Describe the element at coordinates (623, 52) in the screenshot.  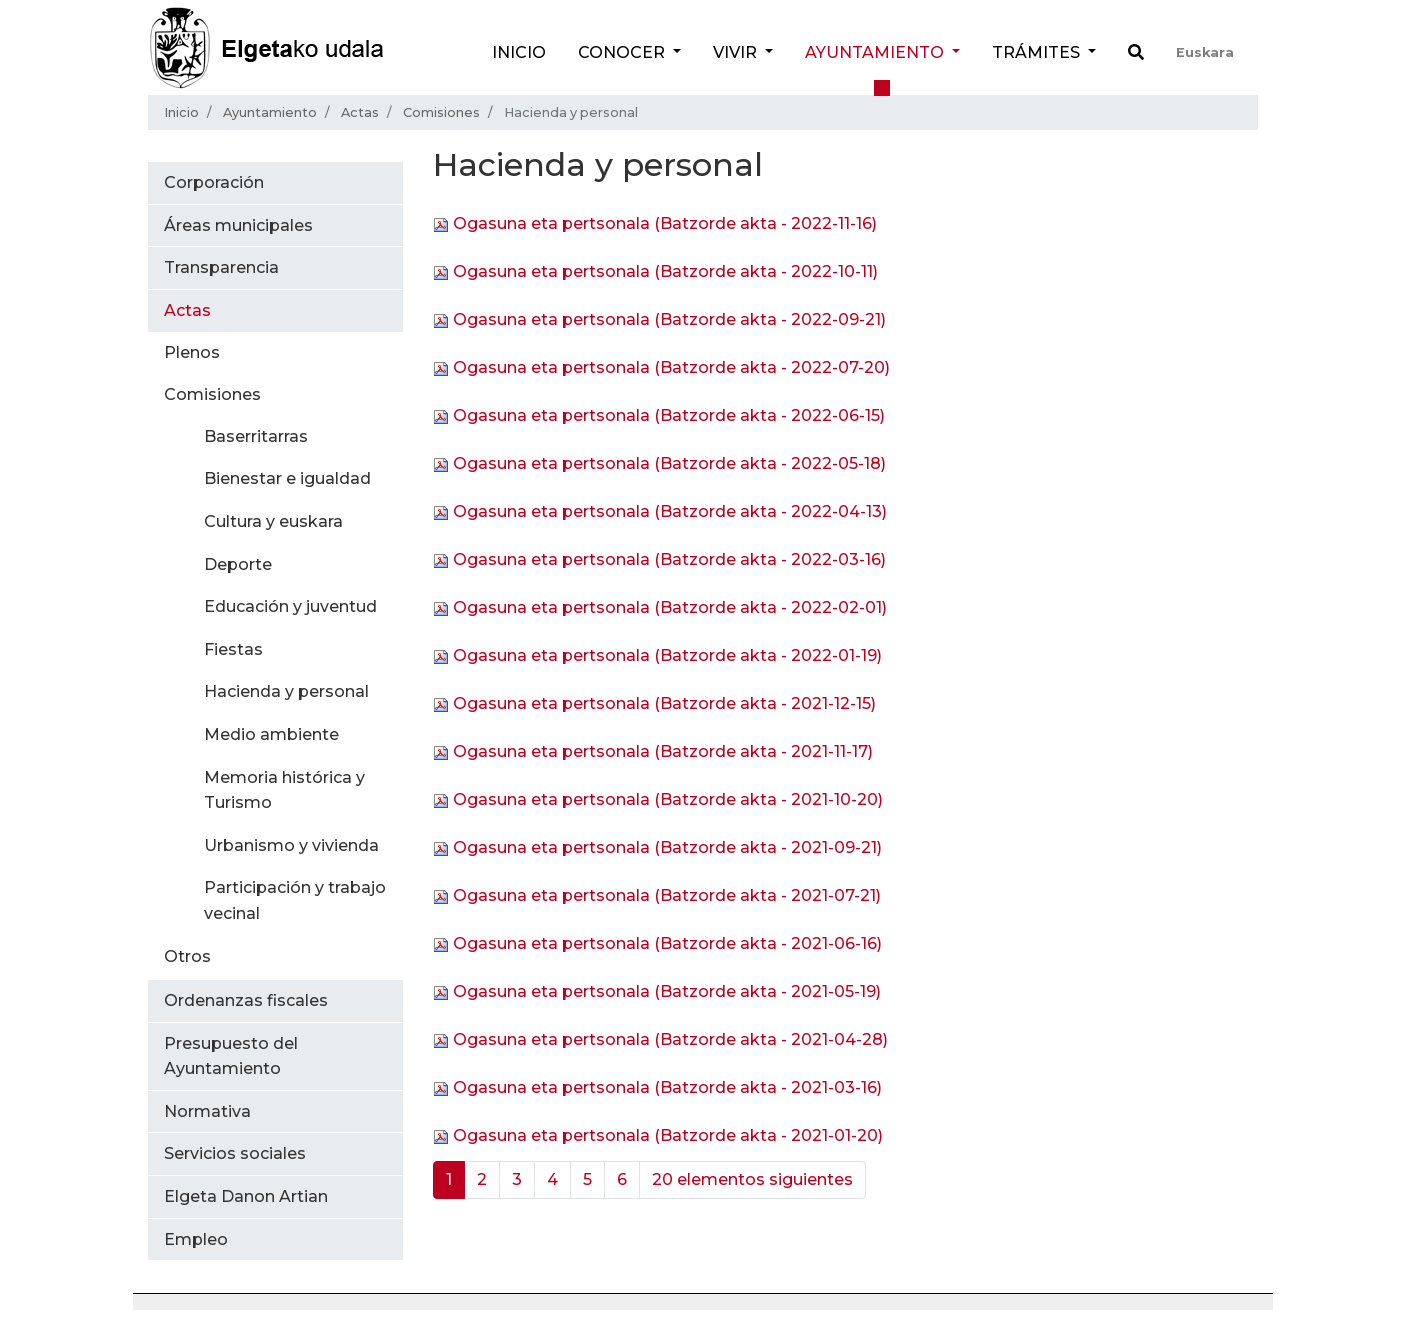
I see `Conocer [button]` at that location.